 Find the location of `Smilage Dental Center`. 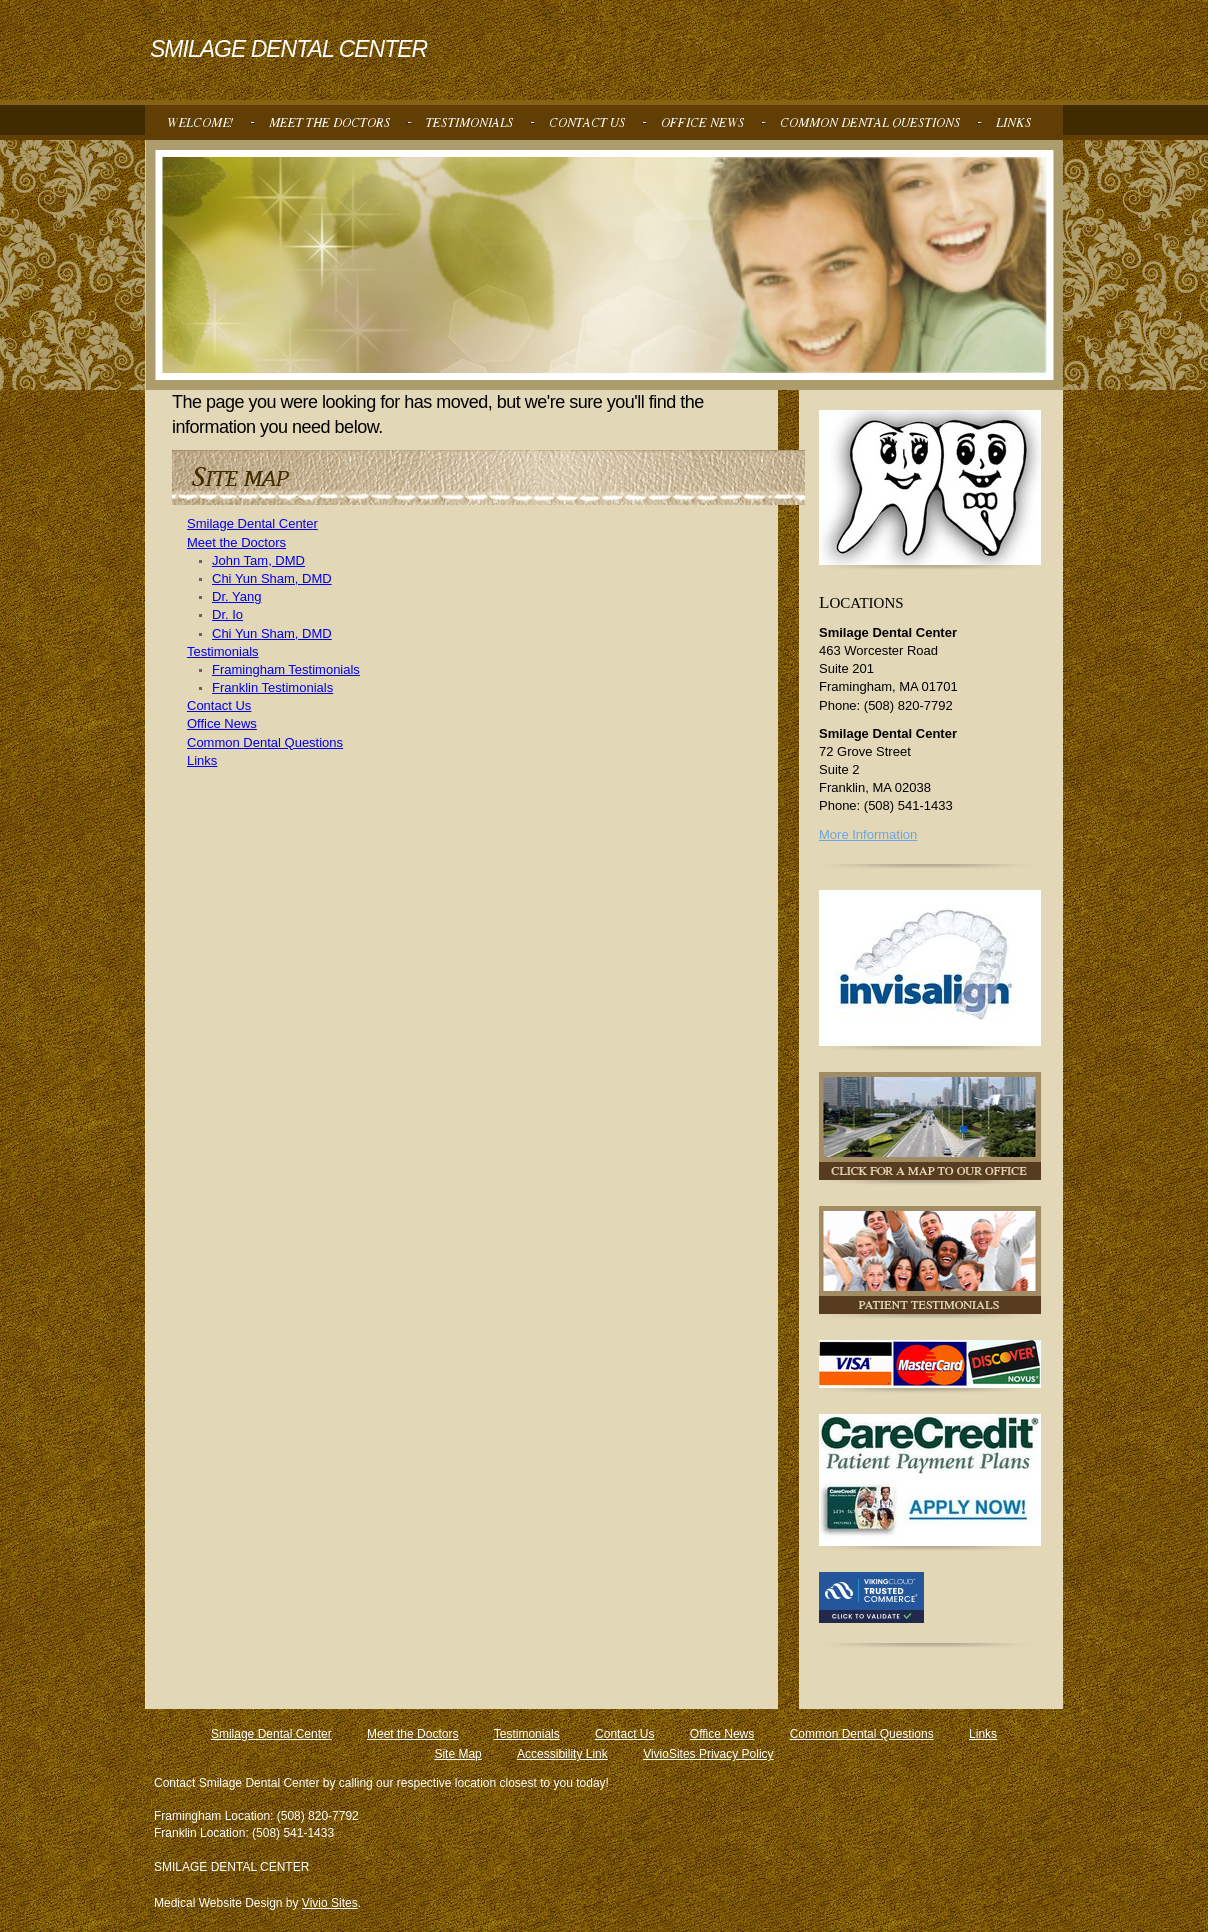

Smilage Dental Center is located at coordinates (252, 523).